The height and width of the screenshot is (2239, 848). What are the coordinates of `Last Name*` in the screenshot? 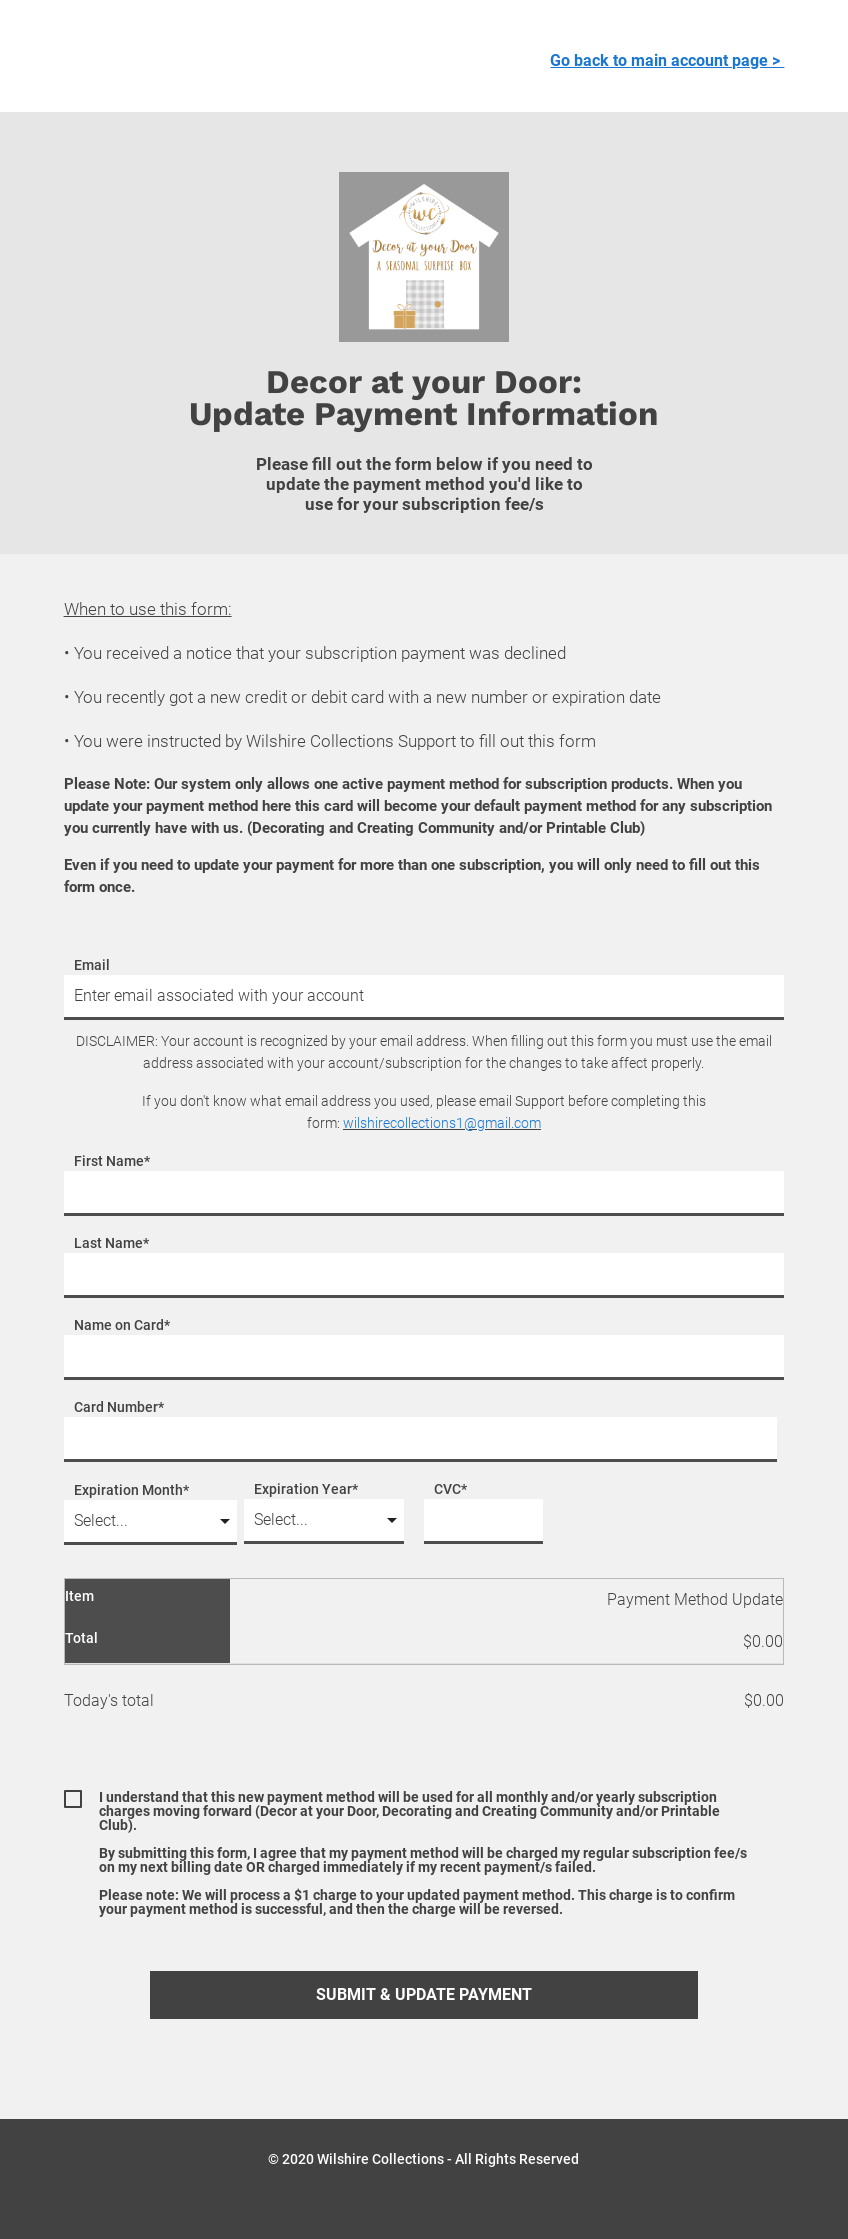 It's located at (111, 1243).